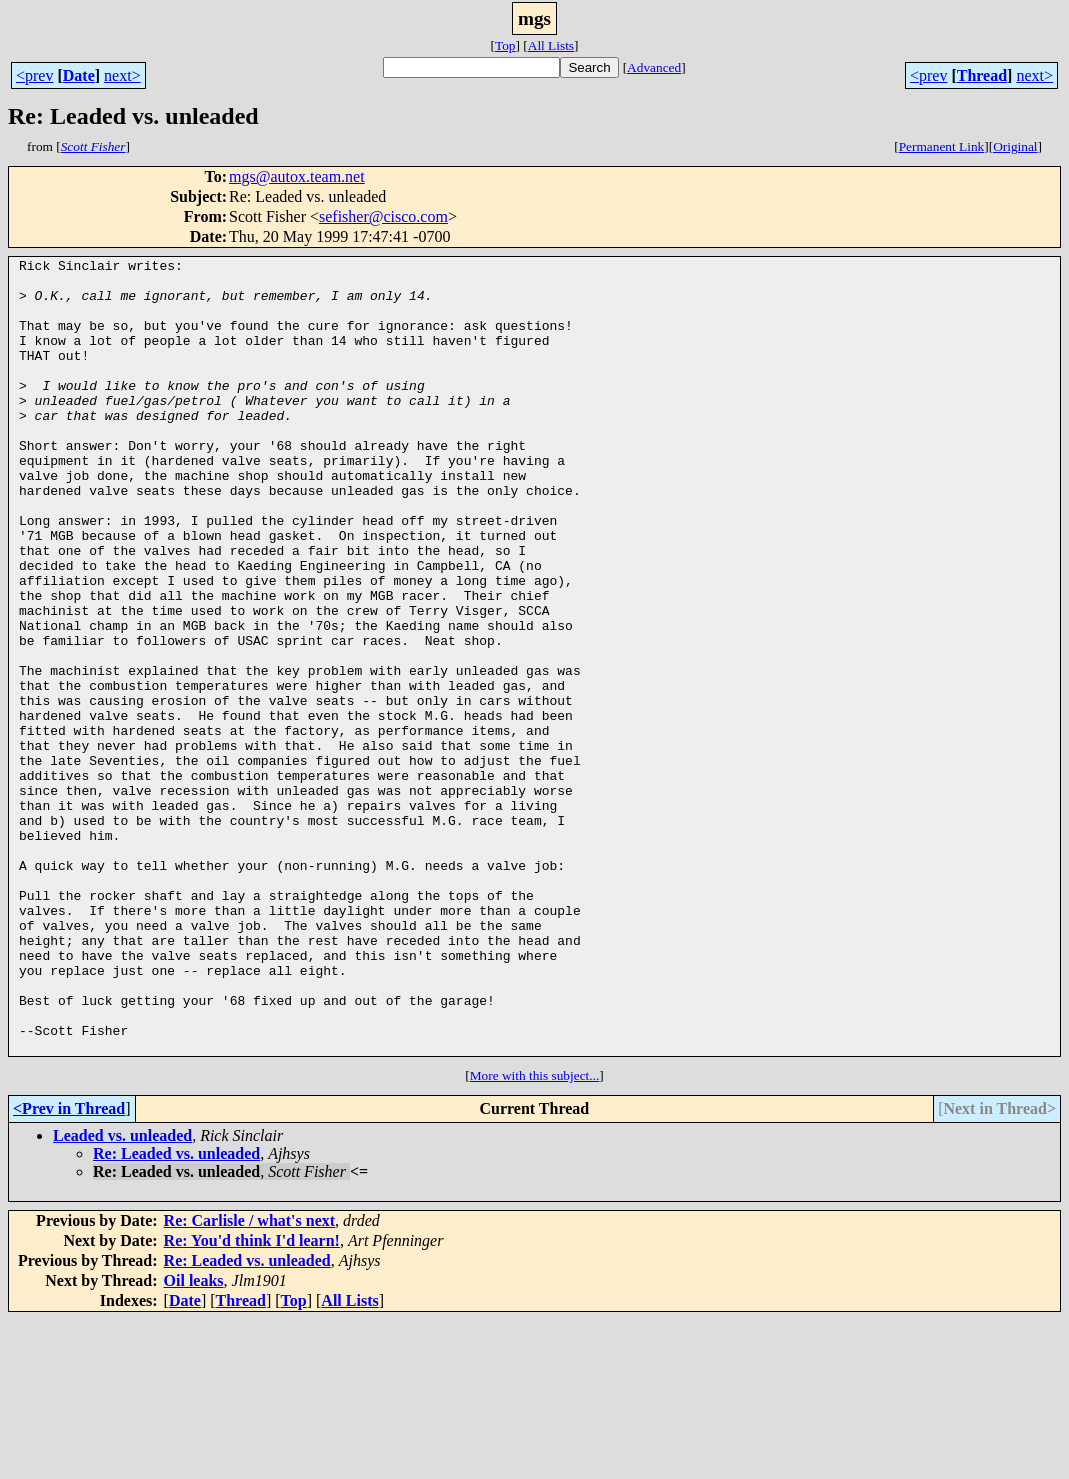 The width and height of the screenshot is (1069, 1479). What do you see at coordinates (252, 1399) in the screenshot?
I see `Re: You'd think I'd learn!` at bounding box center [252, 1399].